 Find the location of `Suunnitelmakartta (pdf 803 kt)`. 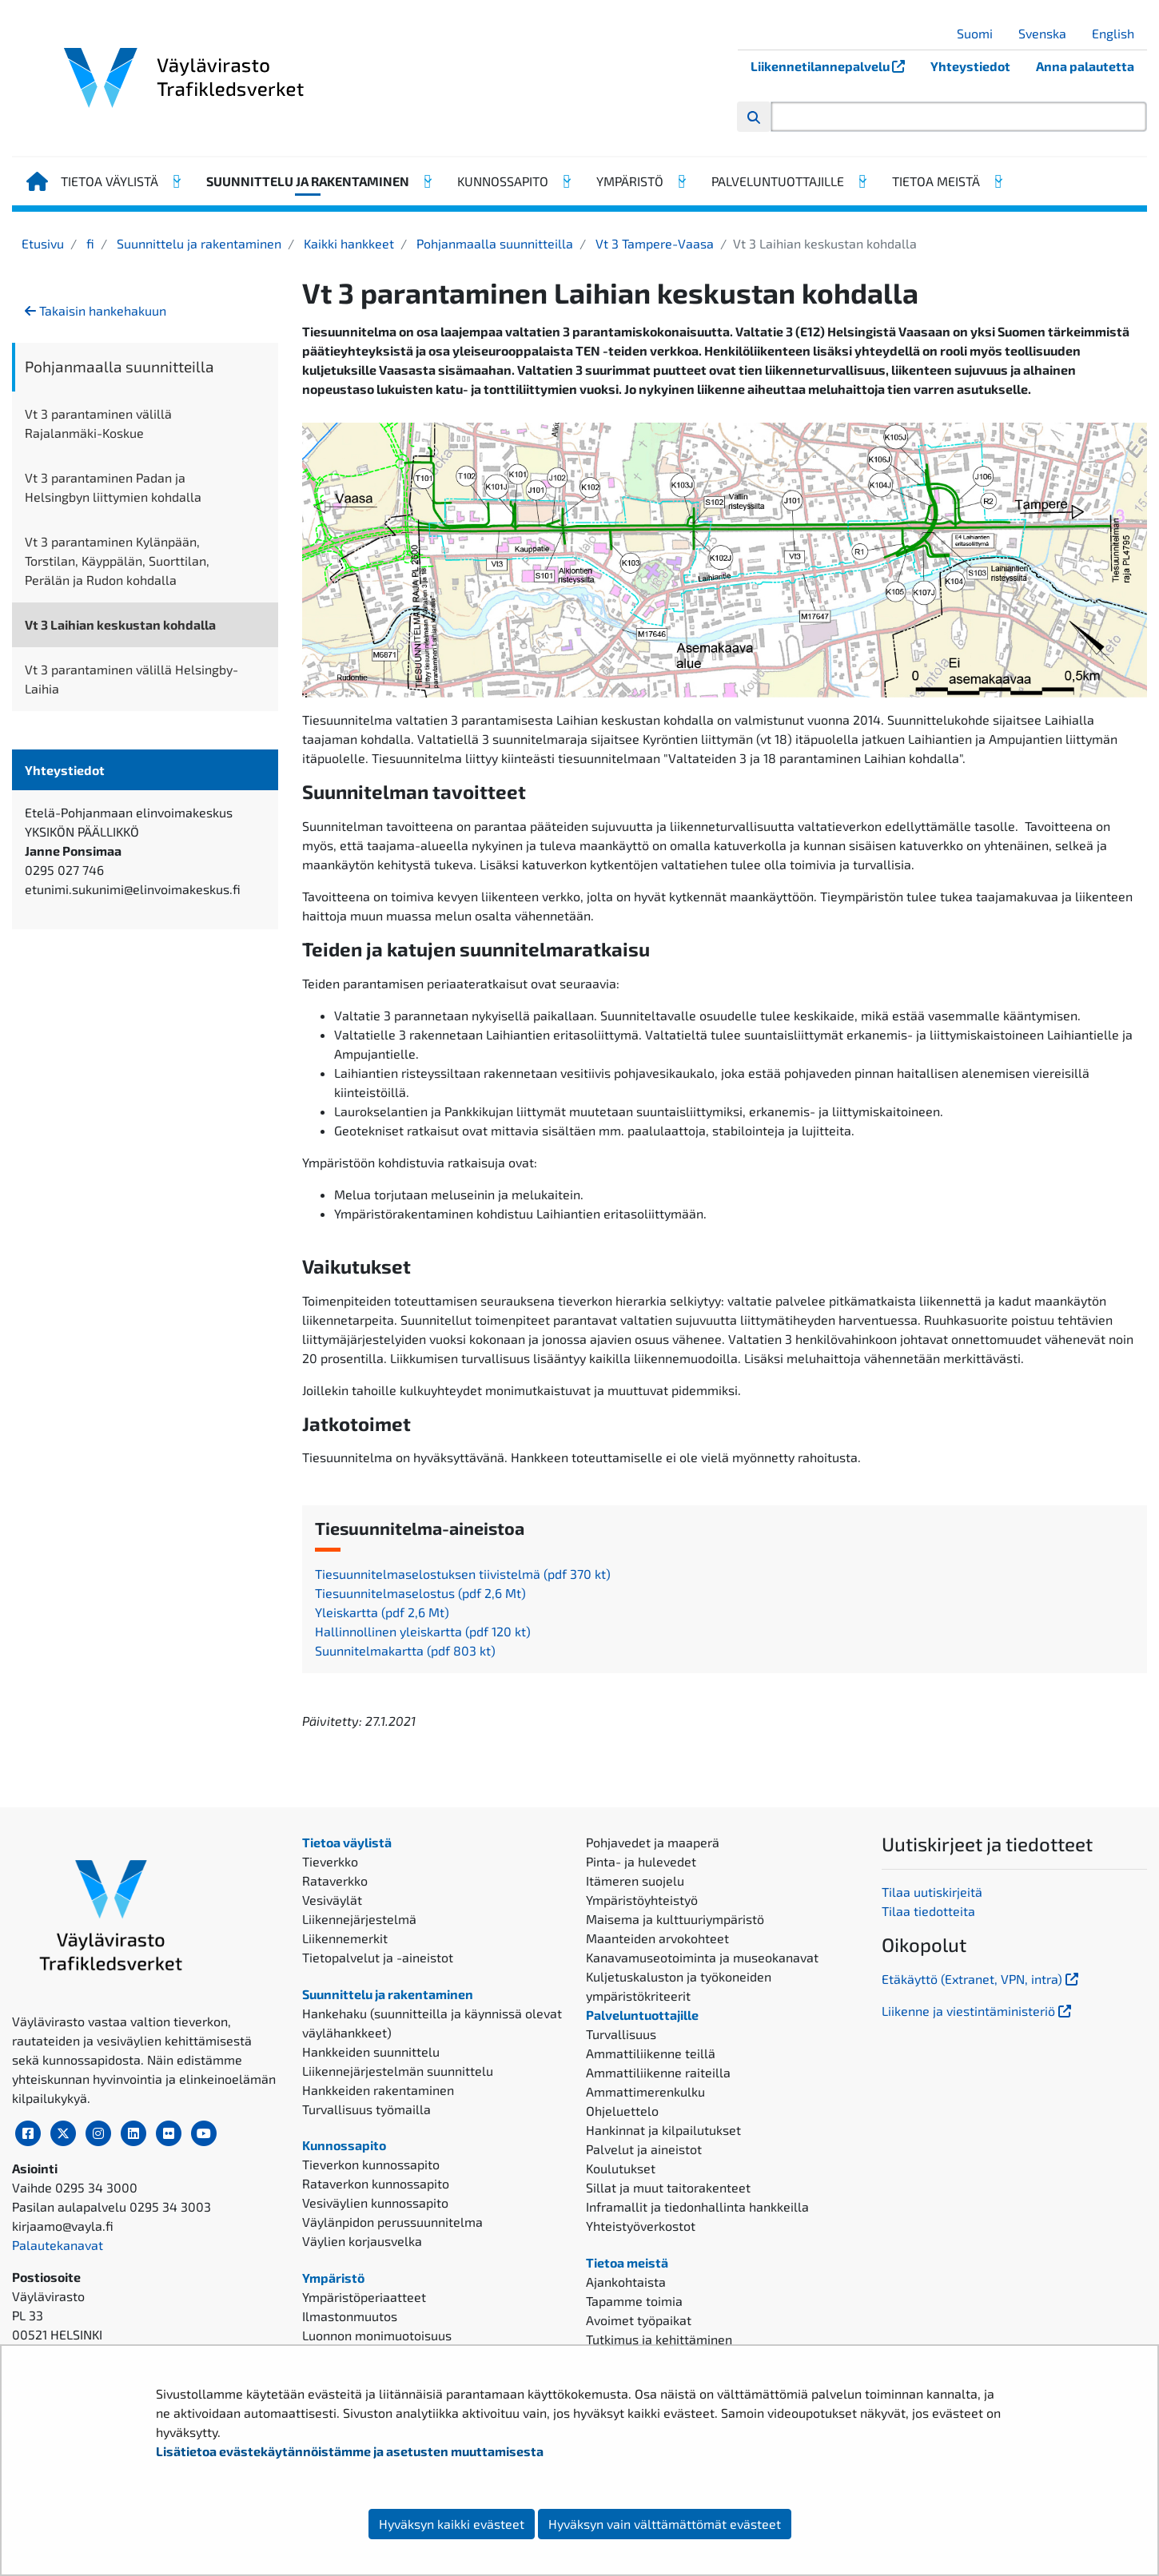

Suunnitelmakartta (pdf 803 kt) is located at coordinates (405, 1650).